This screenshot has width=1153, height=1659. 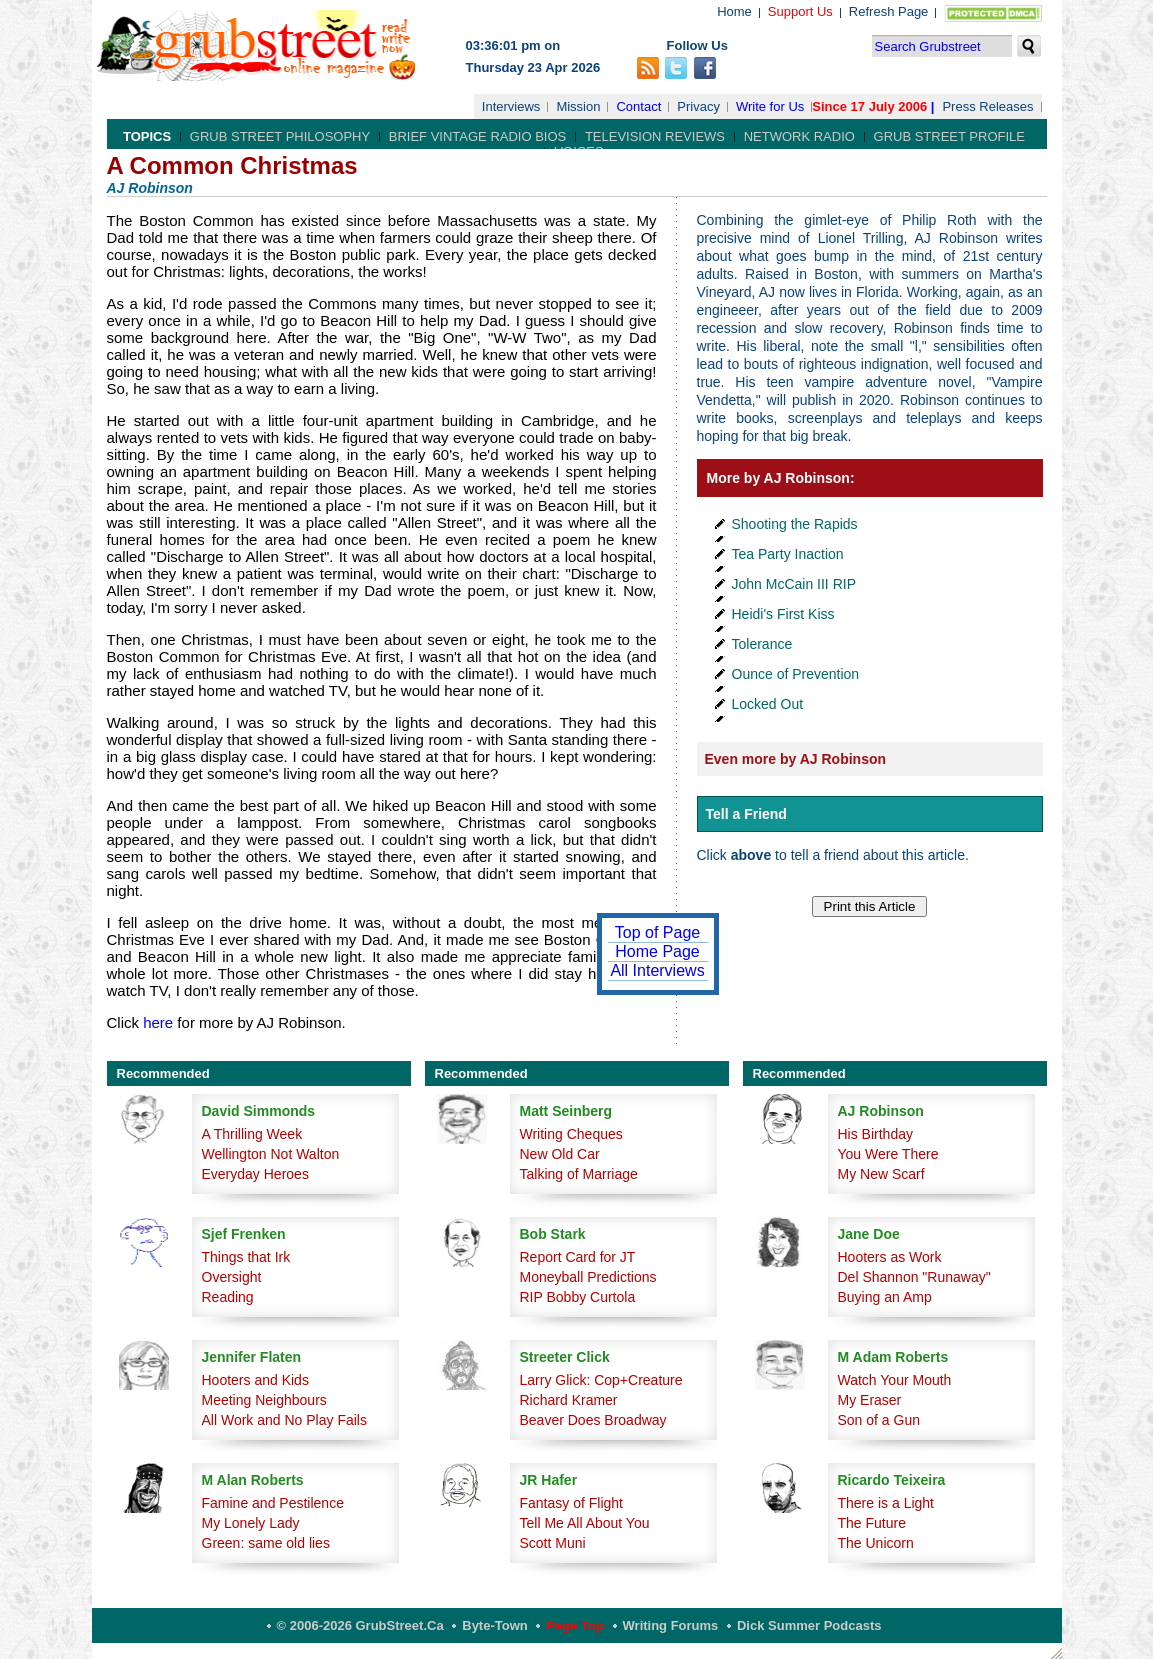 What do you see at coordinates (579, 1174) in the screenshot?
I see `Talking of Marriage` at bounding box center [579, 1174].